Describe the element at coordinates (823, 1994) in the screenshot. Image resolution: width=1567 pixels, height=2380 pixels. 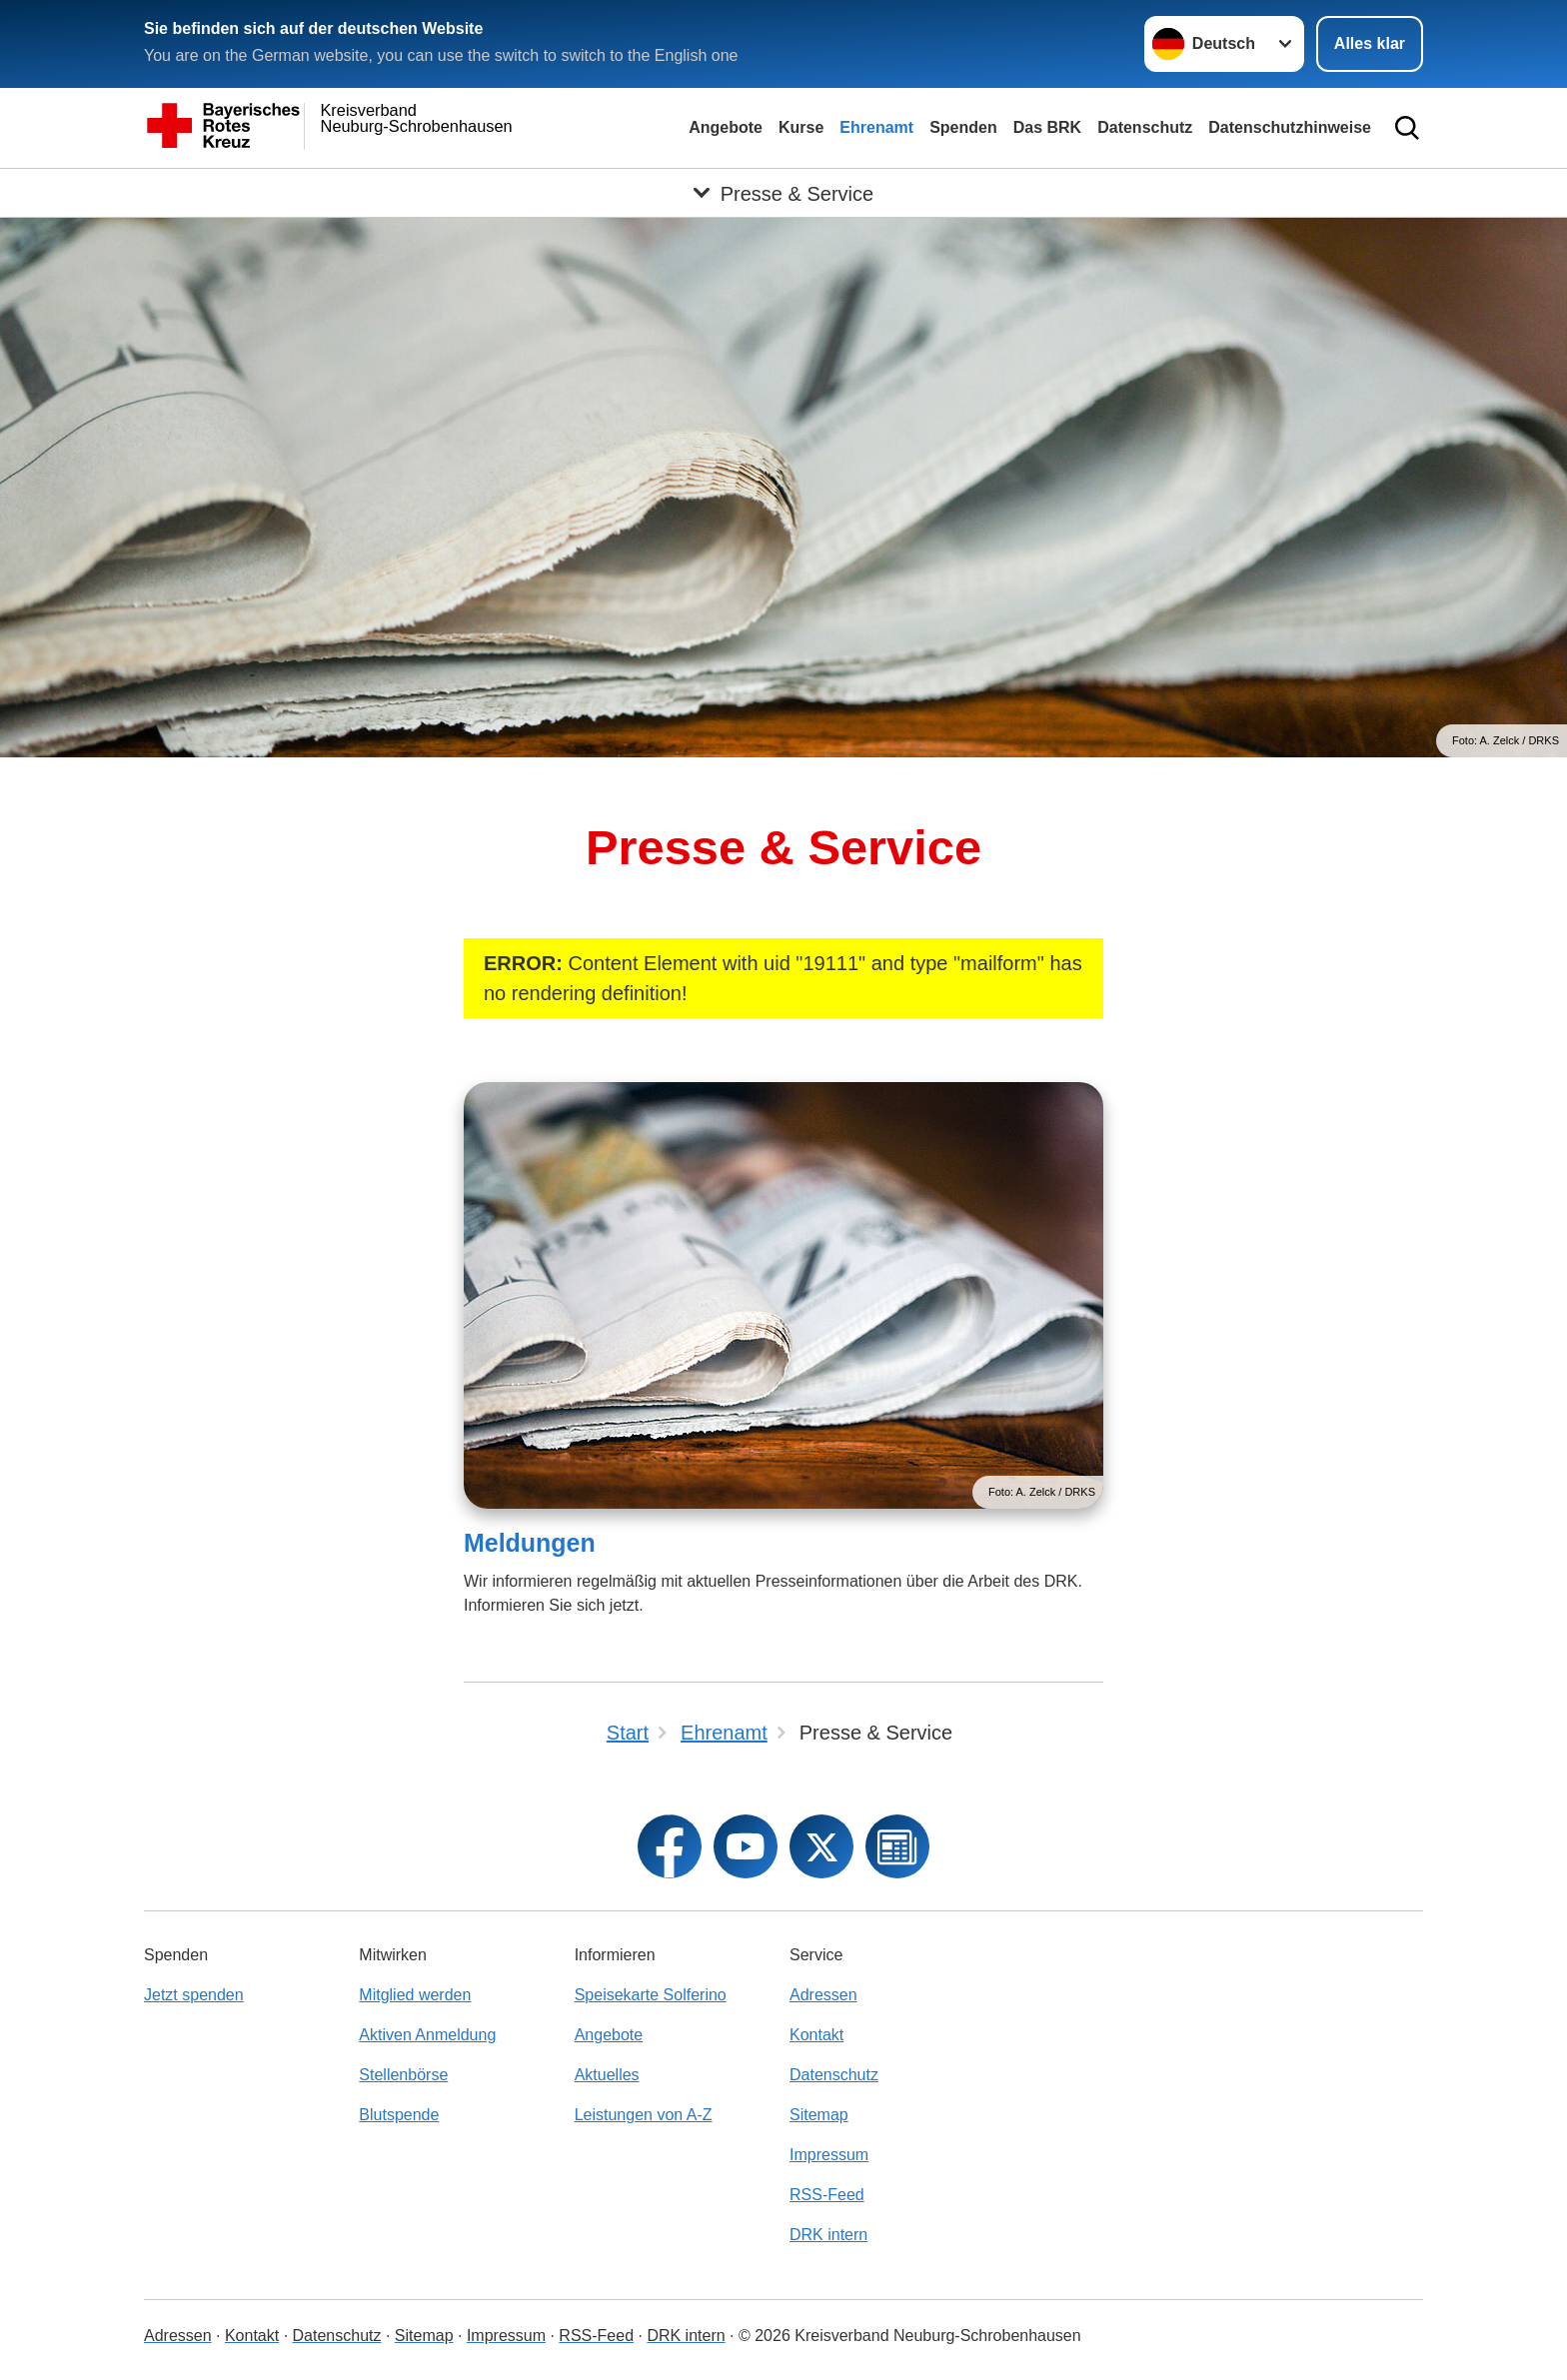
I see `Adressen` at that location.